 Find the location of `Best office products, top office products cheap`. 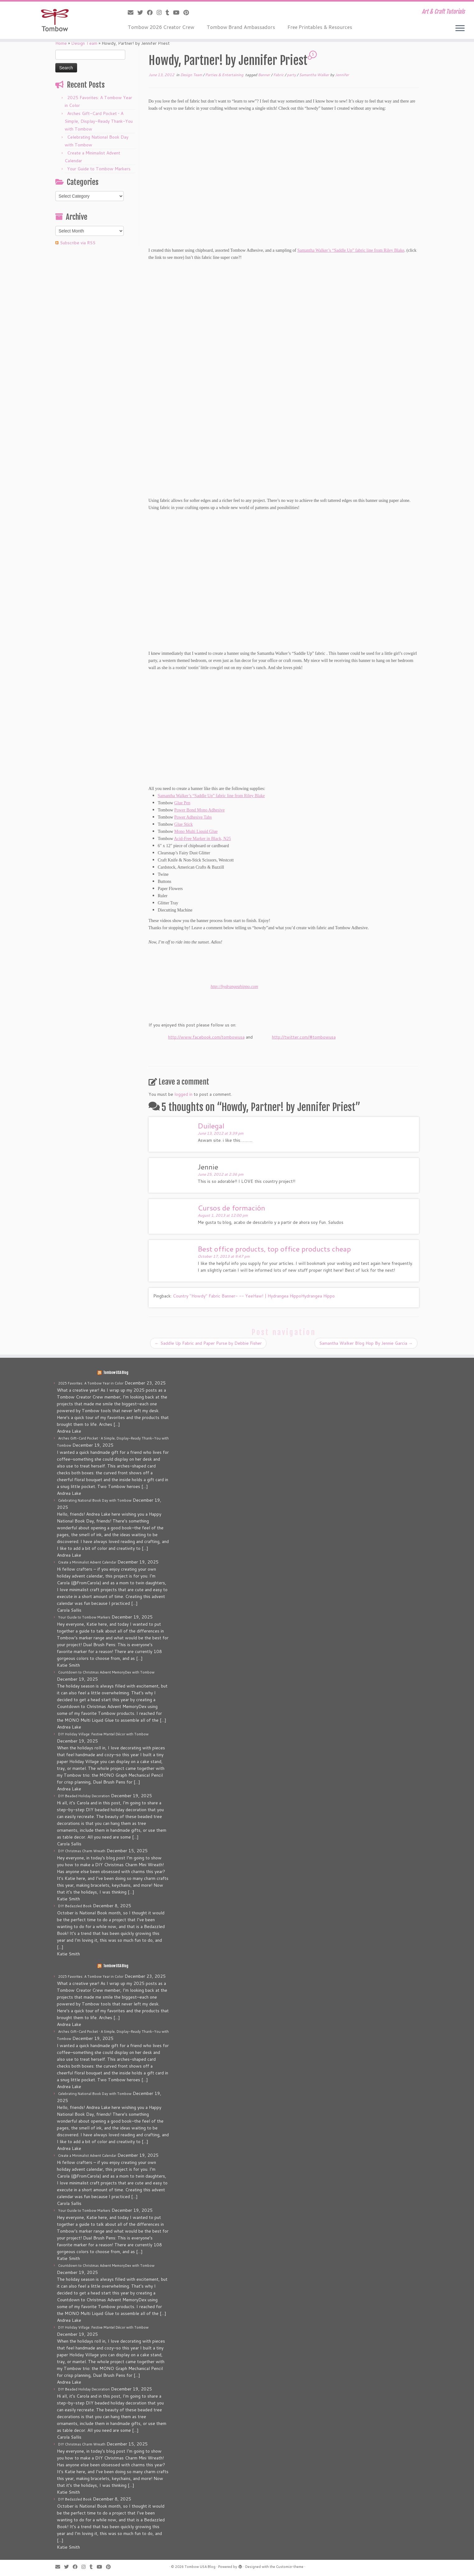

Best office products, top office products cheap is located at coordinates (274, 1249).